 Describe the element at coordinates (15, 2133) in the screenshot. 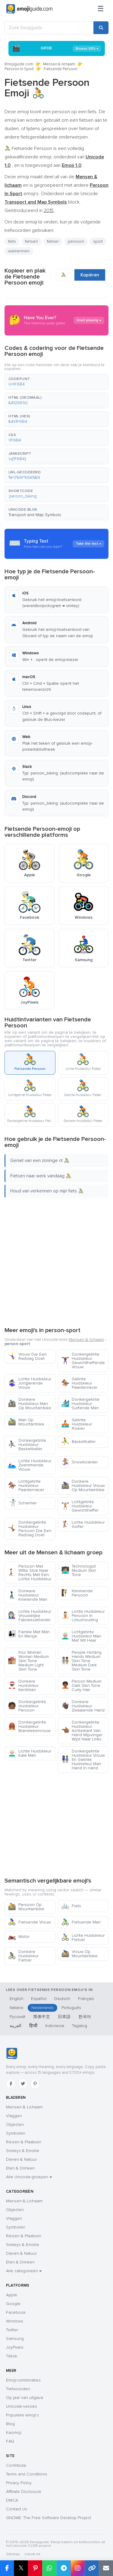

I see `Symbolen` at that location.